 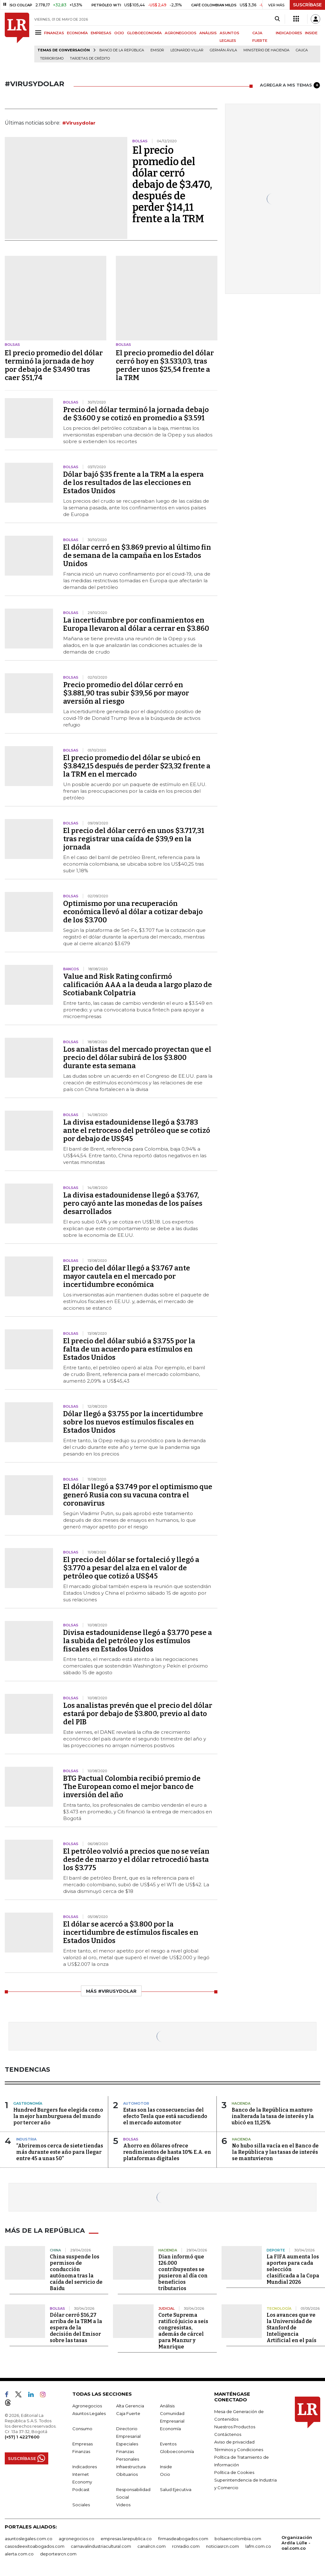 I want to click on casosdeexitoabogados.com, so click(x=34, y=2546).